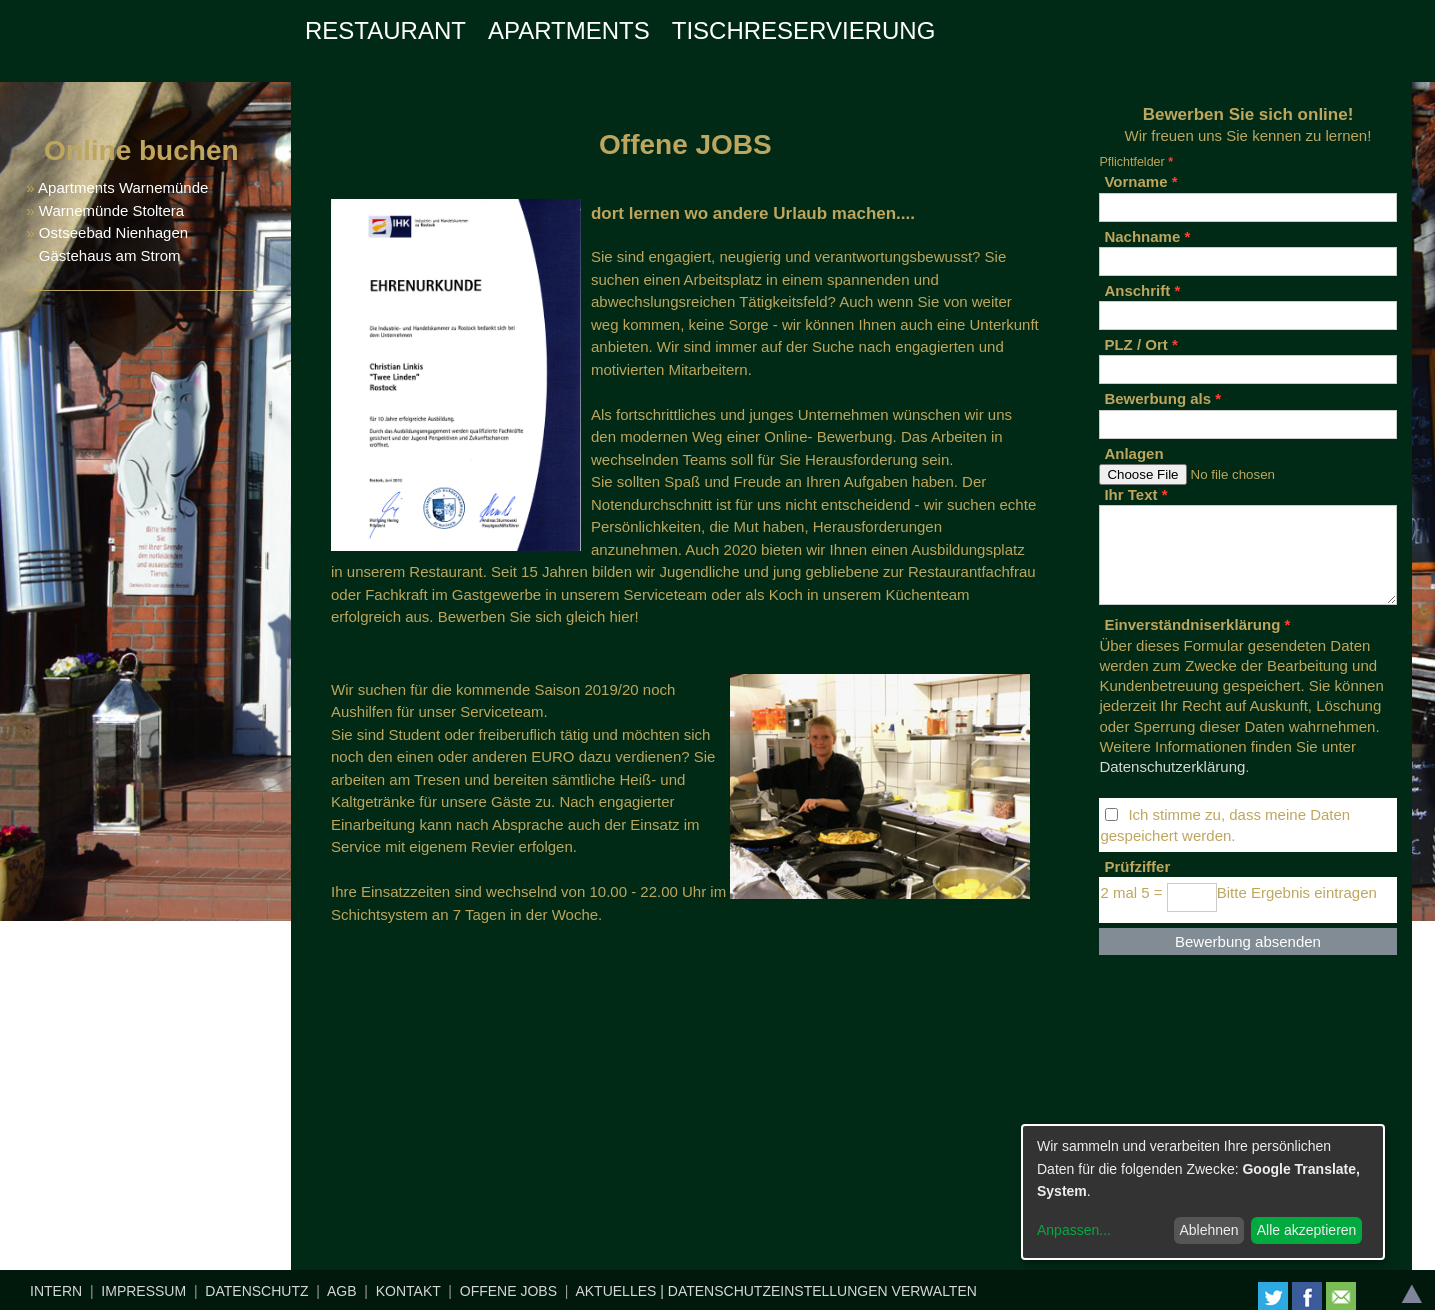 The height and width of the screenshot is (1310, 1435). What do you see at coordinates (1248, 941) in the screenshot?
I see `Bewerbung absenden` at bounding box center [1248, 941].